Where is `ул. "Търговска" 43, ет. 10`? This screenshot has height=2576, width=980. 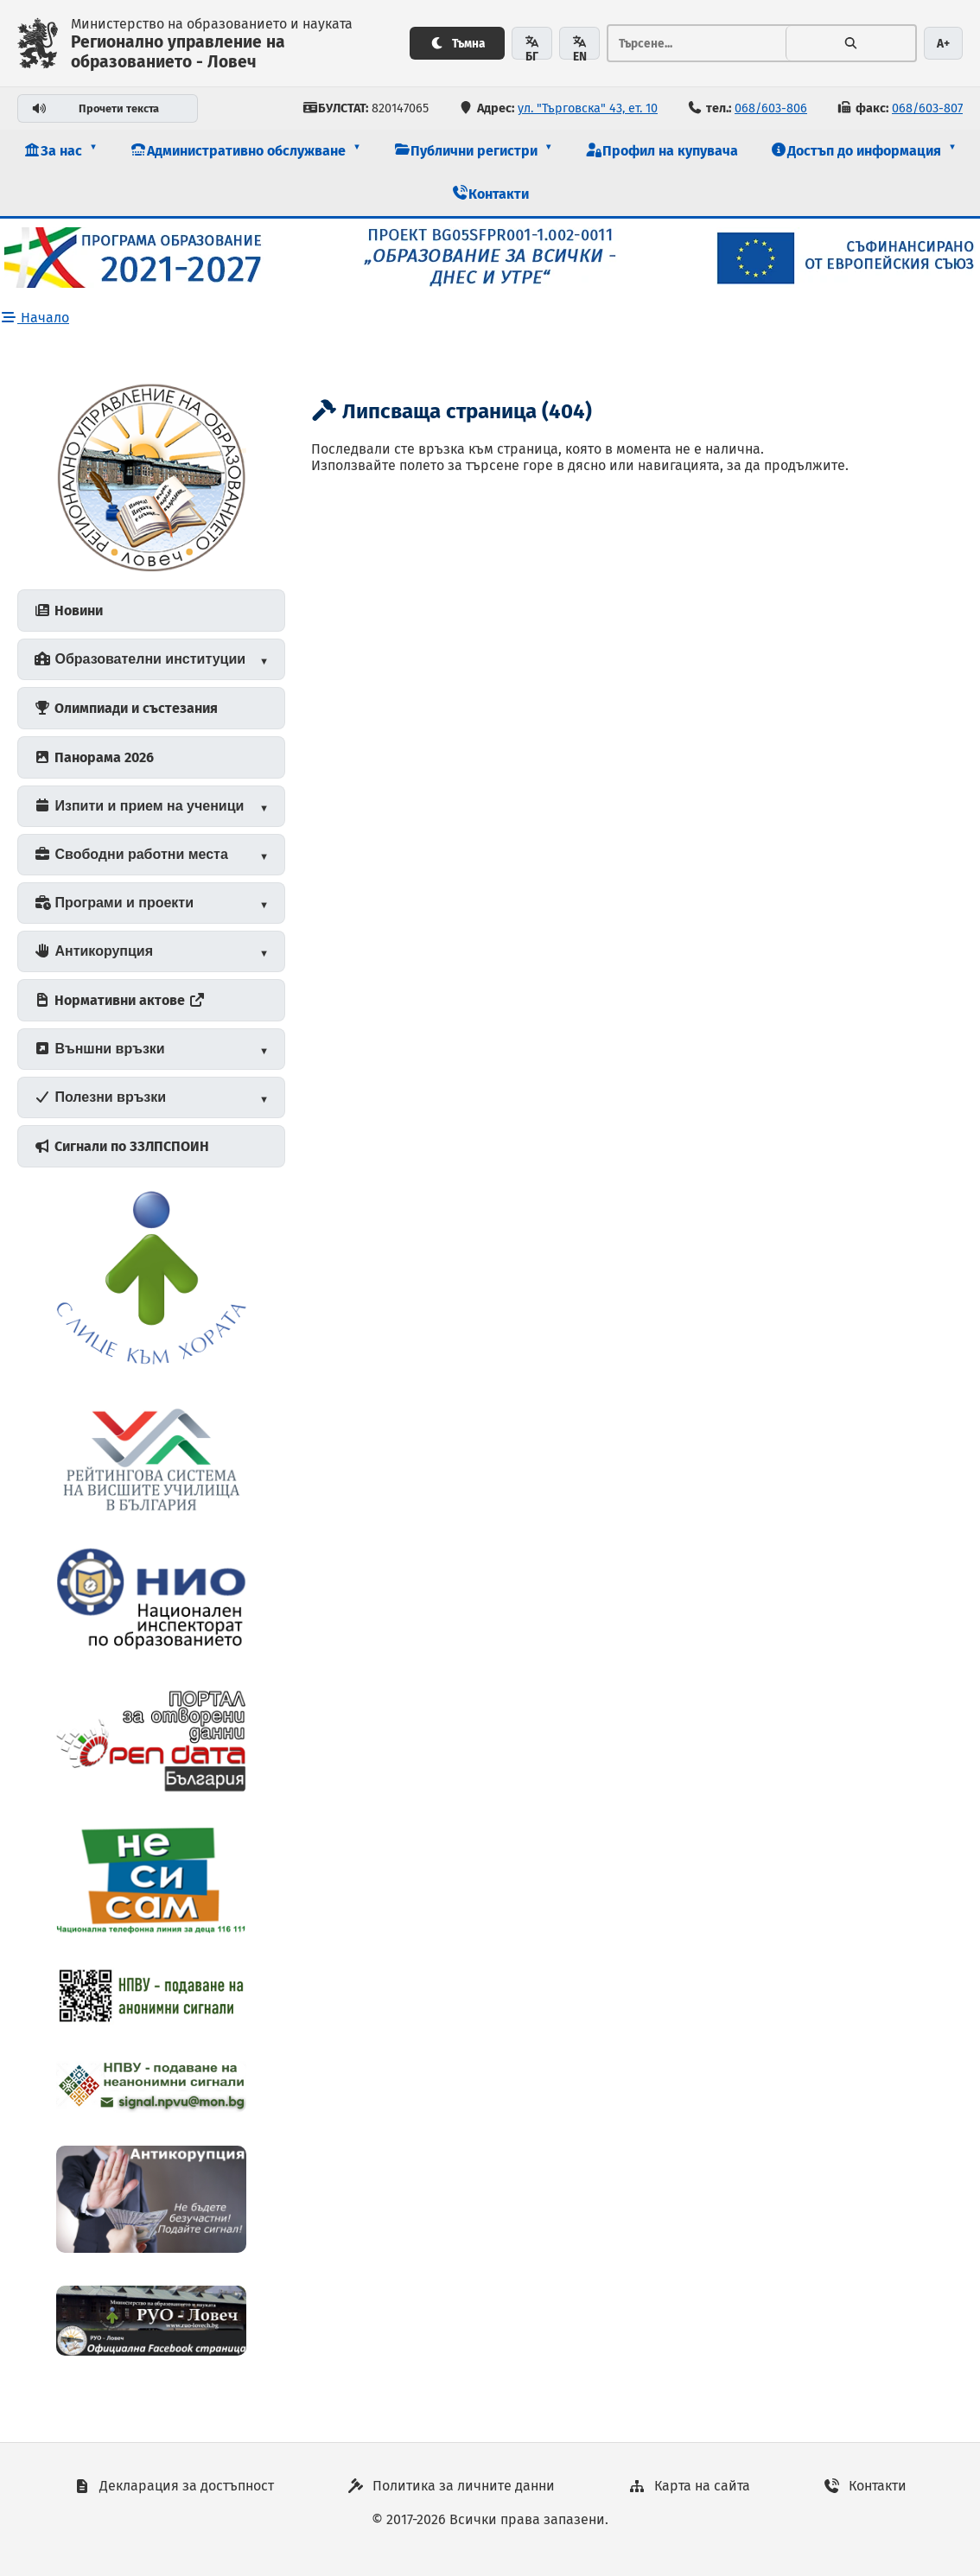 ул. "Търговска" 43, ет. 10 is located at coordinates (588, 108).